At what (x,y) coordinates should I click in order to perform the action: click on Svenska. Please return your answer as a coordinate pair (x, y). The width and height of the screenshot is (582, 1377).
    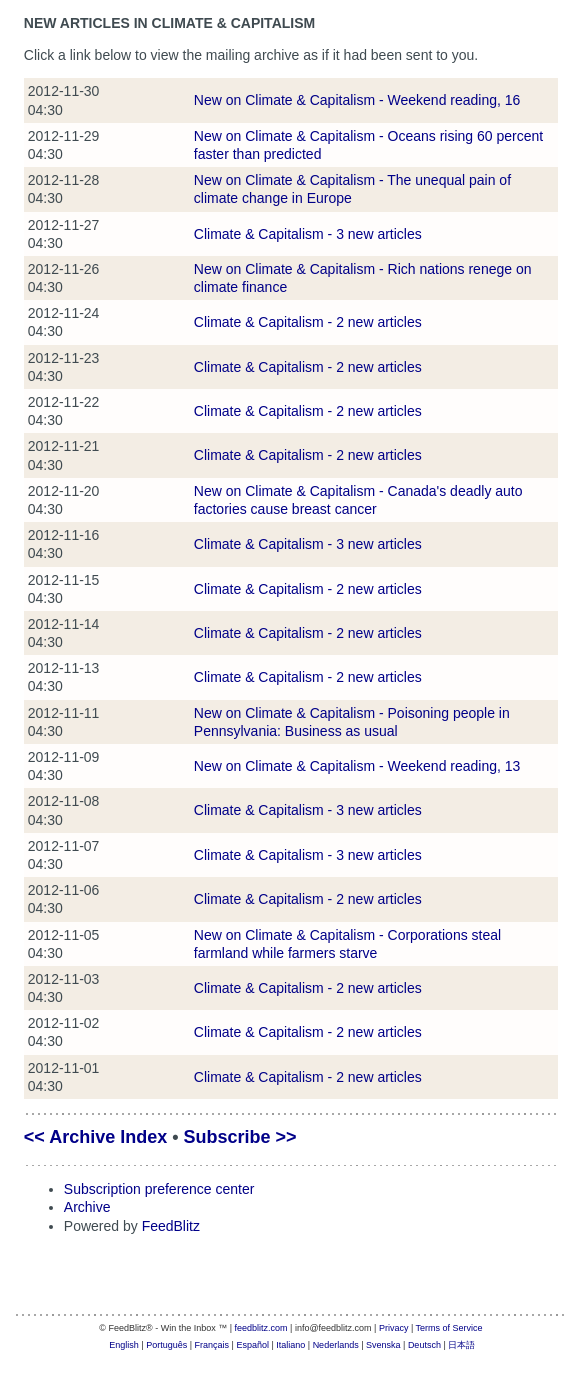
    Looking at the image, I should click on (383, 1345).